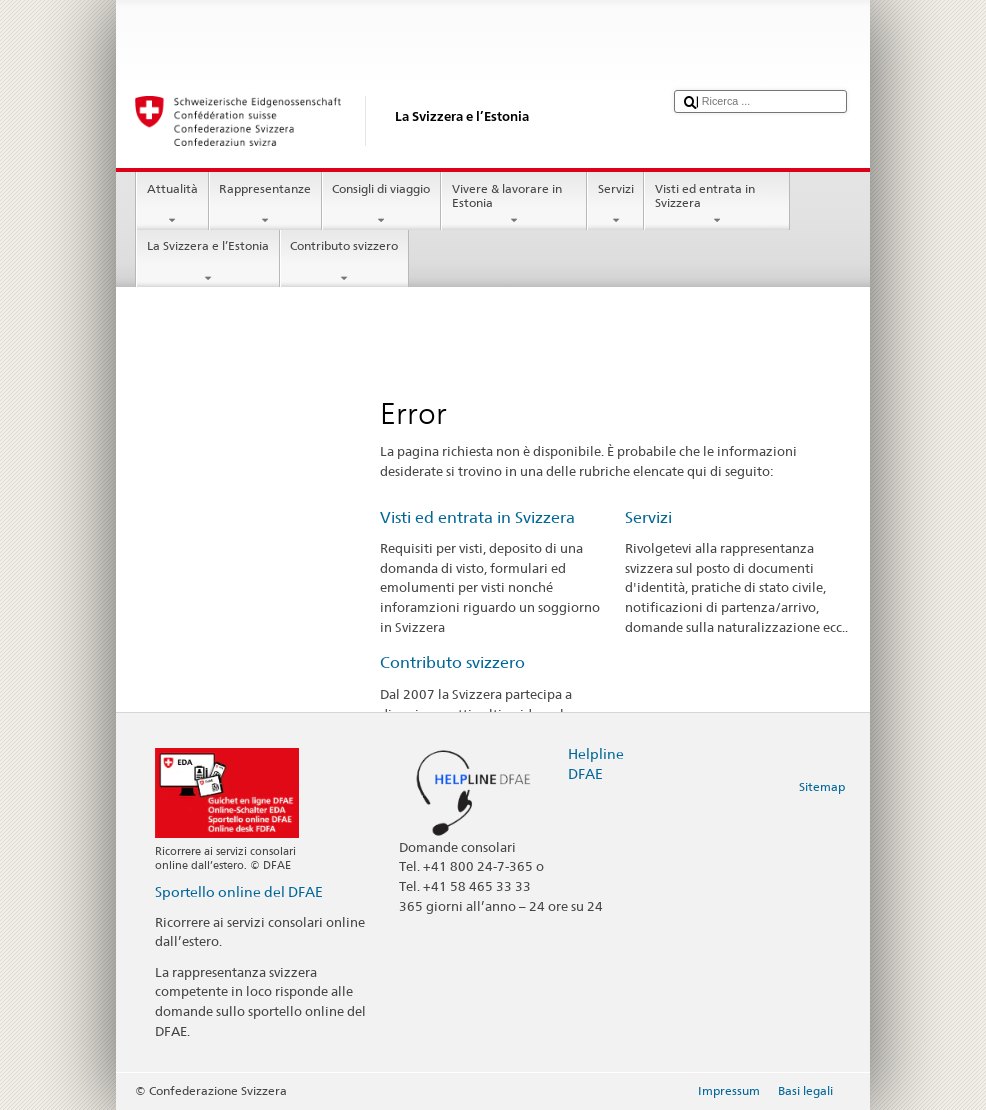 This screenshot has height=1110, width=986. Describe the element at coordinates (239, 891) in the screenshot. I see `Sportello online del DFAE` at that location.